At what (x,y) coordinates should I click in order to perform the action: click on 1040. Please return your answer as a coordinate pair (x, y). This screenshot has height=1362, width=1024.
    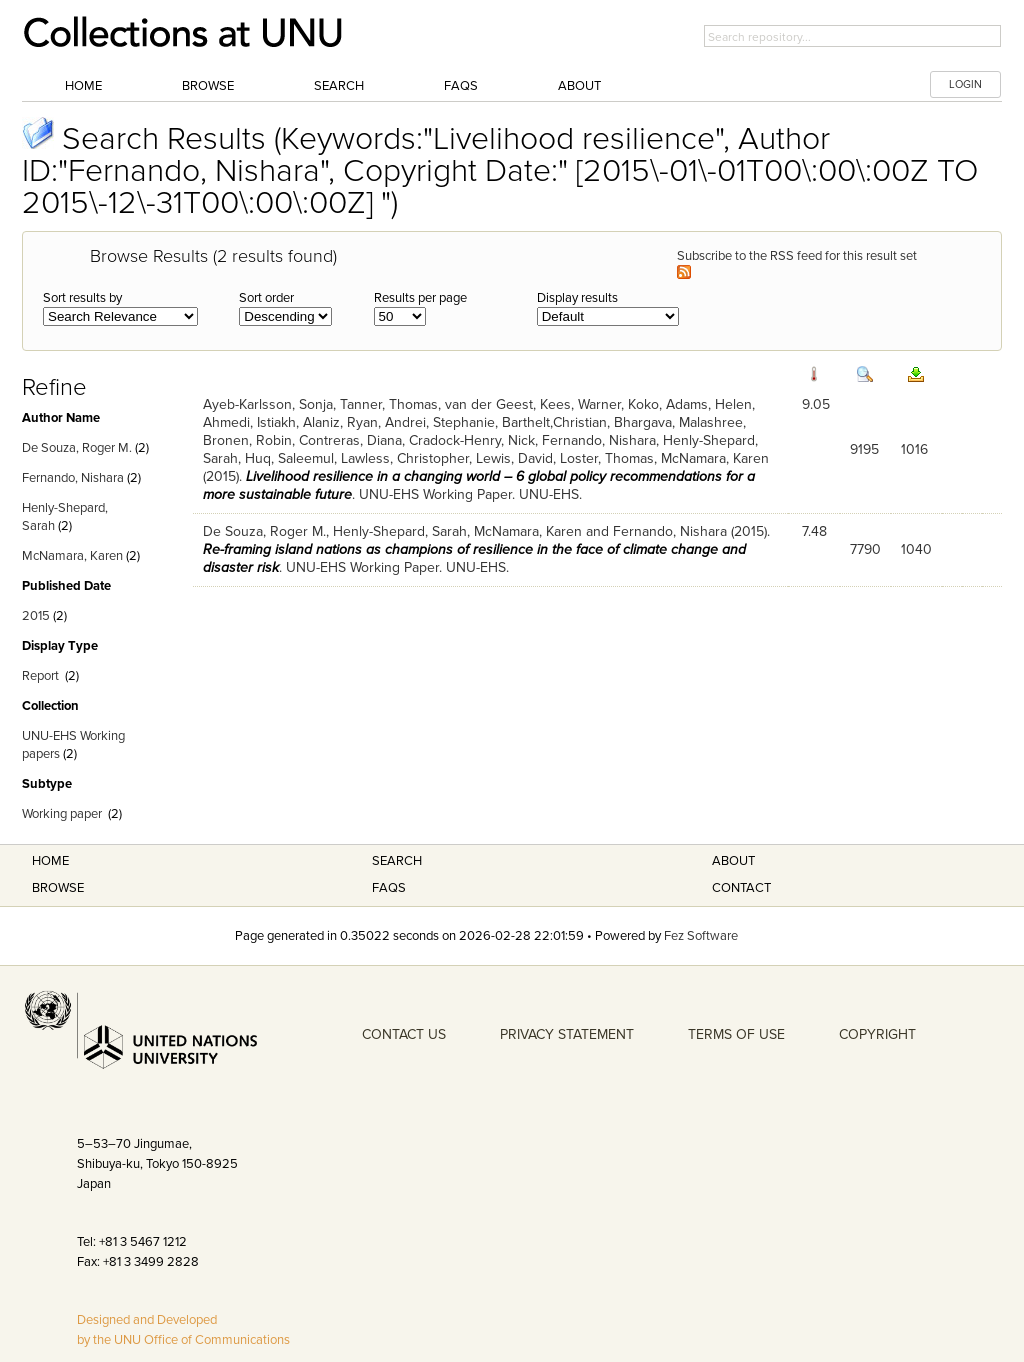
    Looking at the image, I should click on (916, 549).